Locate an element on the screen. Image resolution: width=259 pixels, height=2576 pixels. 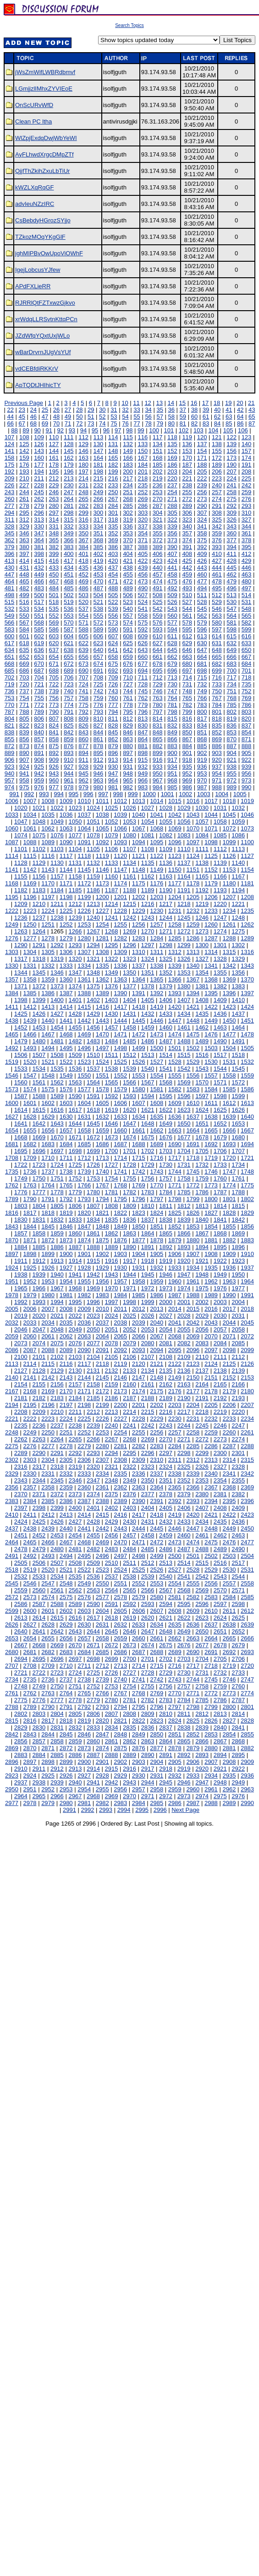
2488 is located at coordinates (202, 1549).